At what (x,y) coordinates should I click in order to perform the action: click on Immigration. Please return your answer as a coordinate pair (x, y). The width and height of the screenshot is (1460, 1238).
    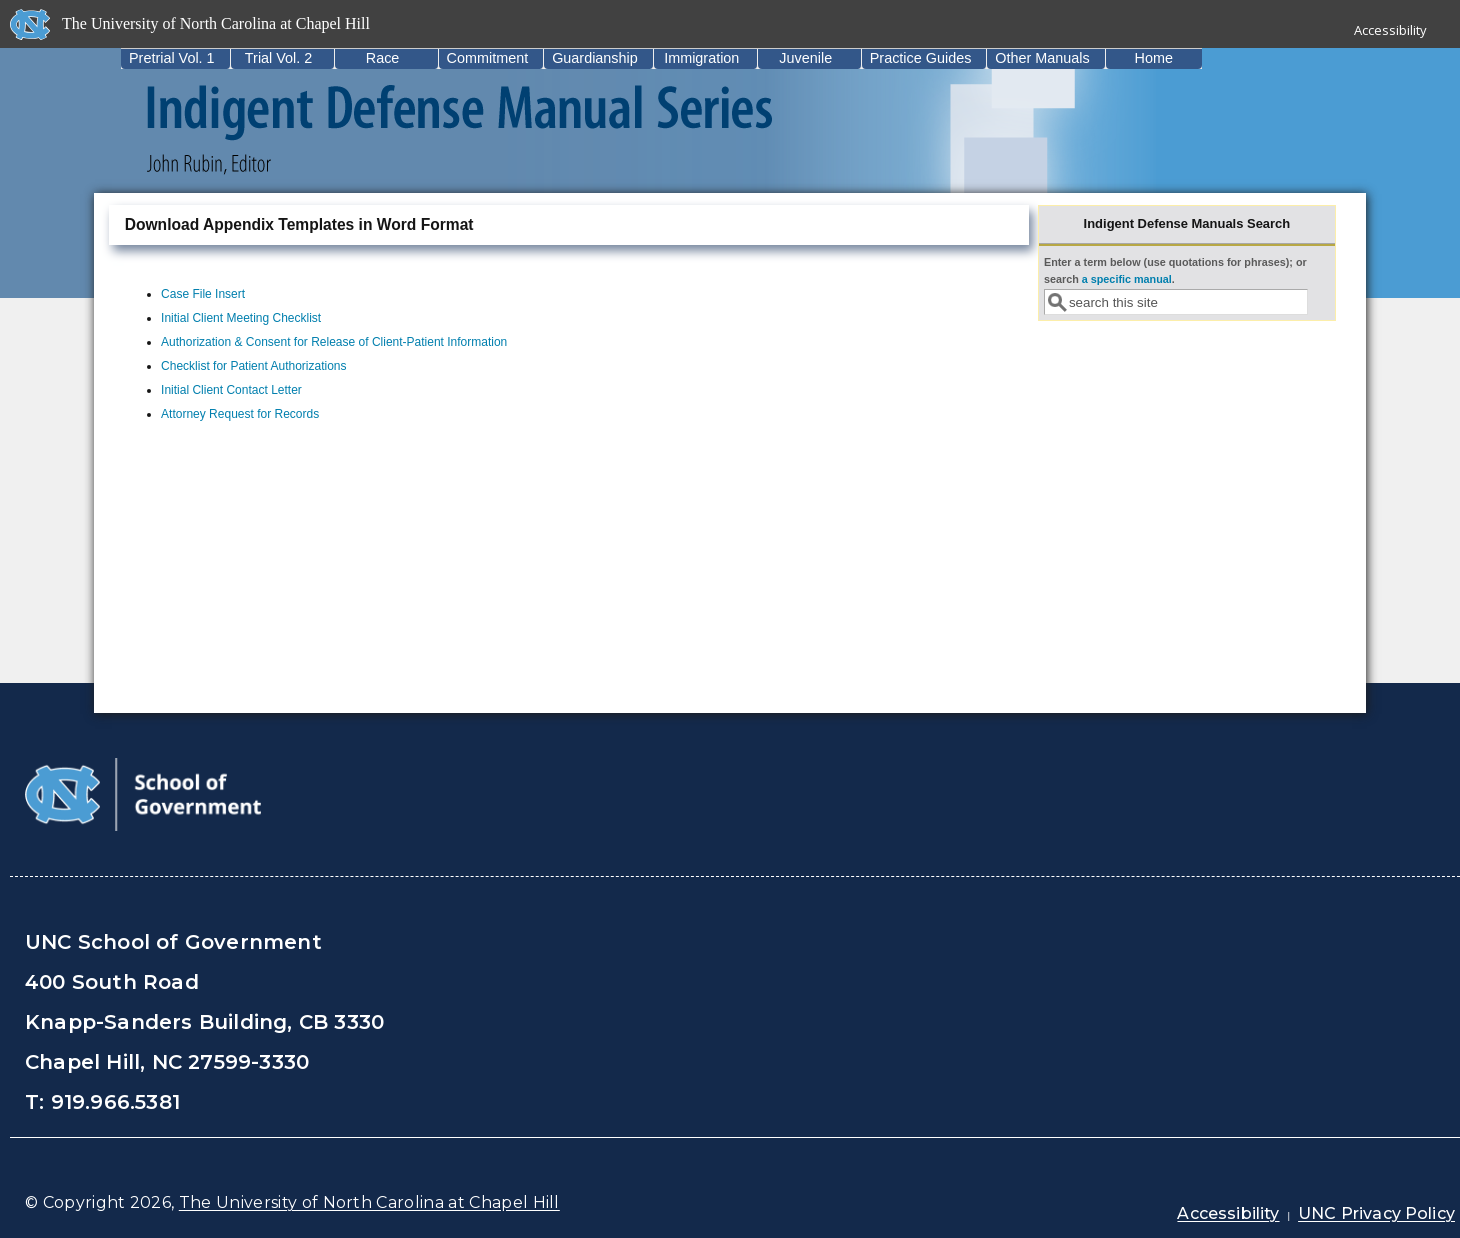
    Looking at the image, I should click on (701, 58).